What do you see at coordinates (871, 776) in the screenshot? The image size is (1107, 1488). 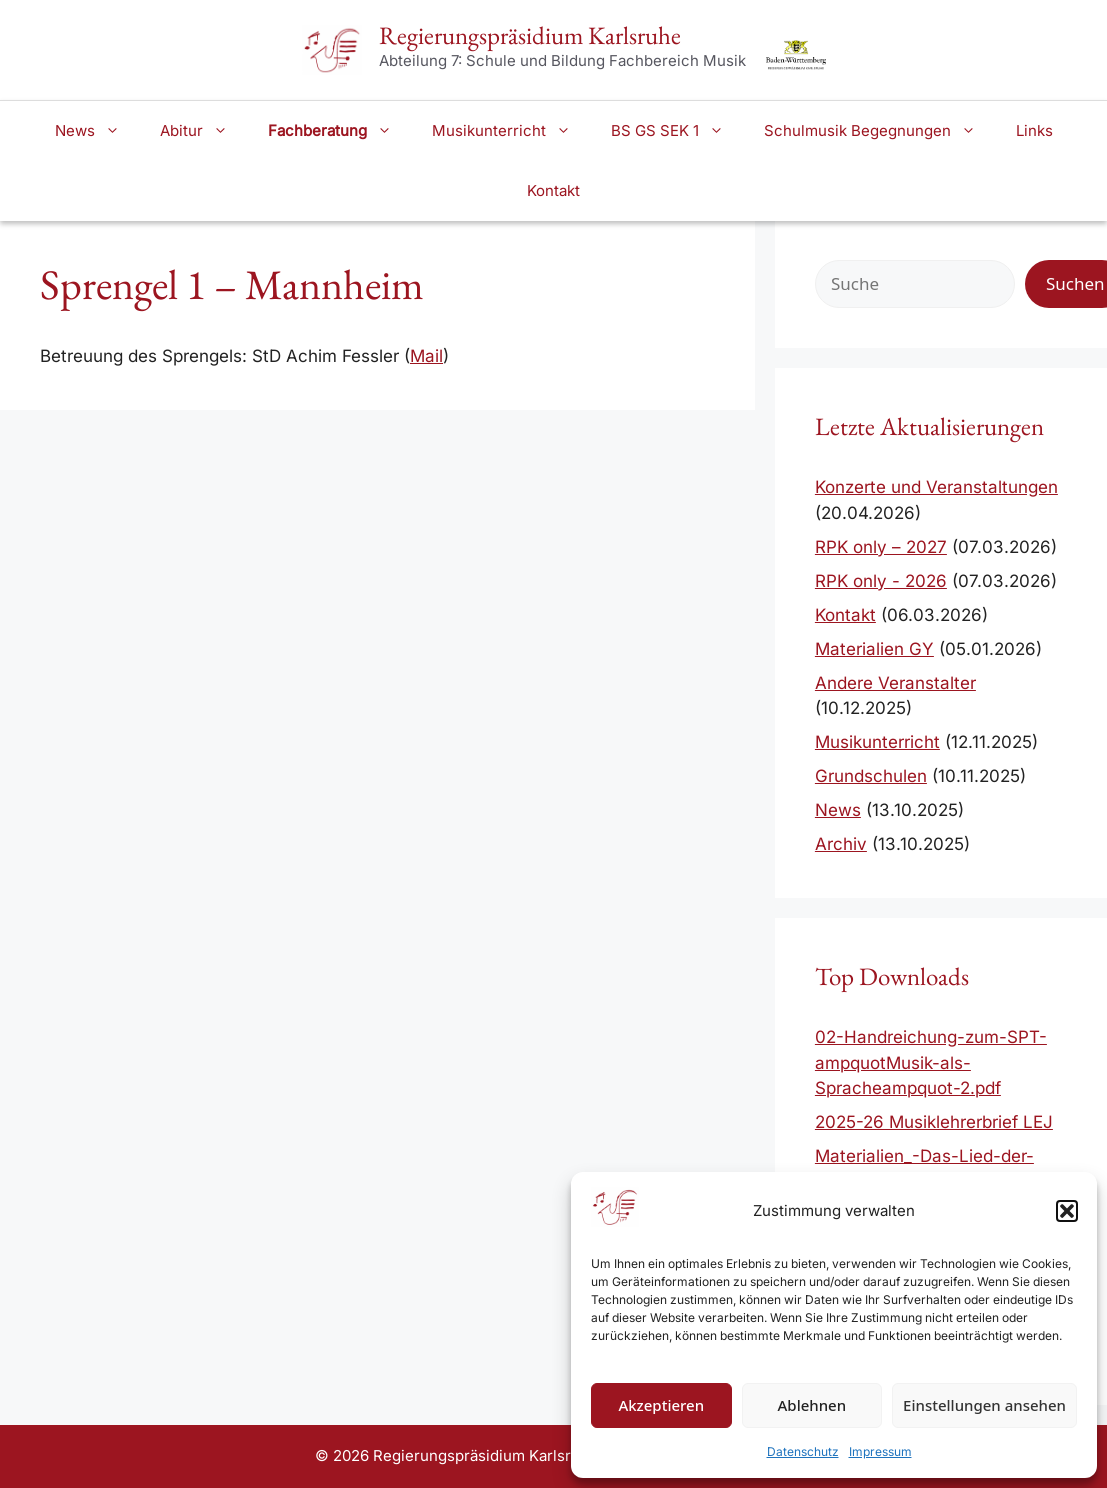 I see `Grundschulen` at bounding box center [871, 776].